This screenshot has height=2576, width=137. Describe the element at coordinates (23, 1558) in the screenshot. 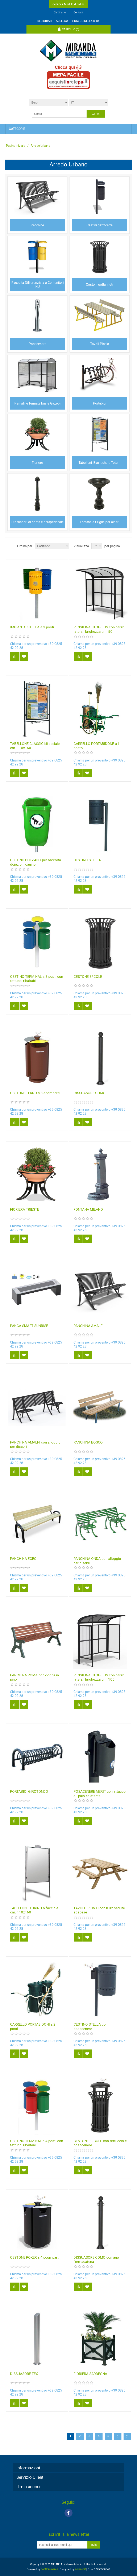

I see `PANCHINA EGEO` at that location.